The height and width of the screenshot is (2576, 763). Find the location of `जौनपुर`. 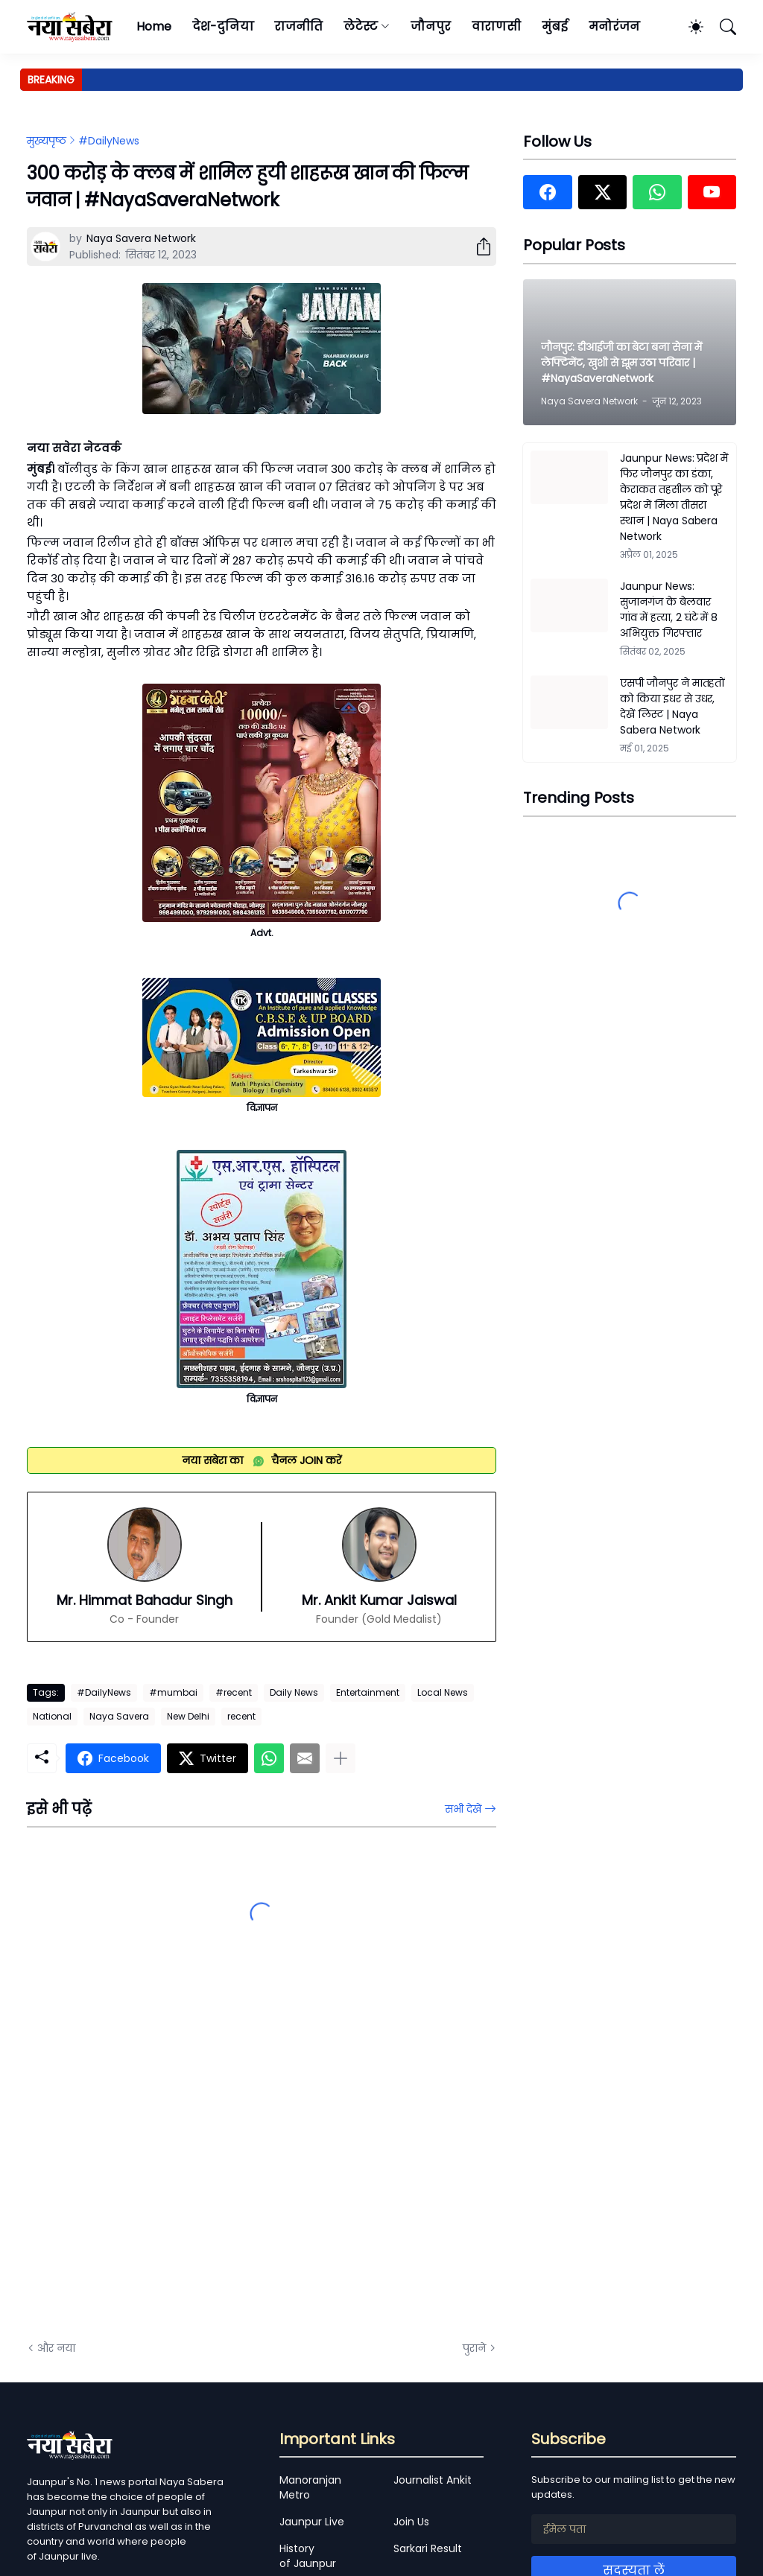

जौनपुर is located at coordinates (431, 26).